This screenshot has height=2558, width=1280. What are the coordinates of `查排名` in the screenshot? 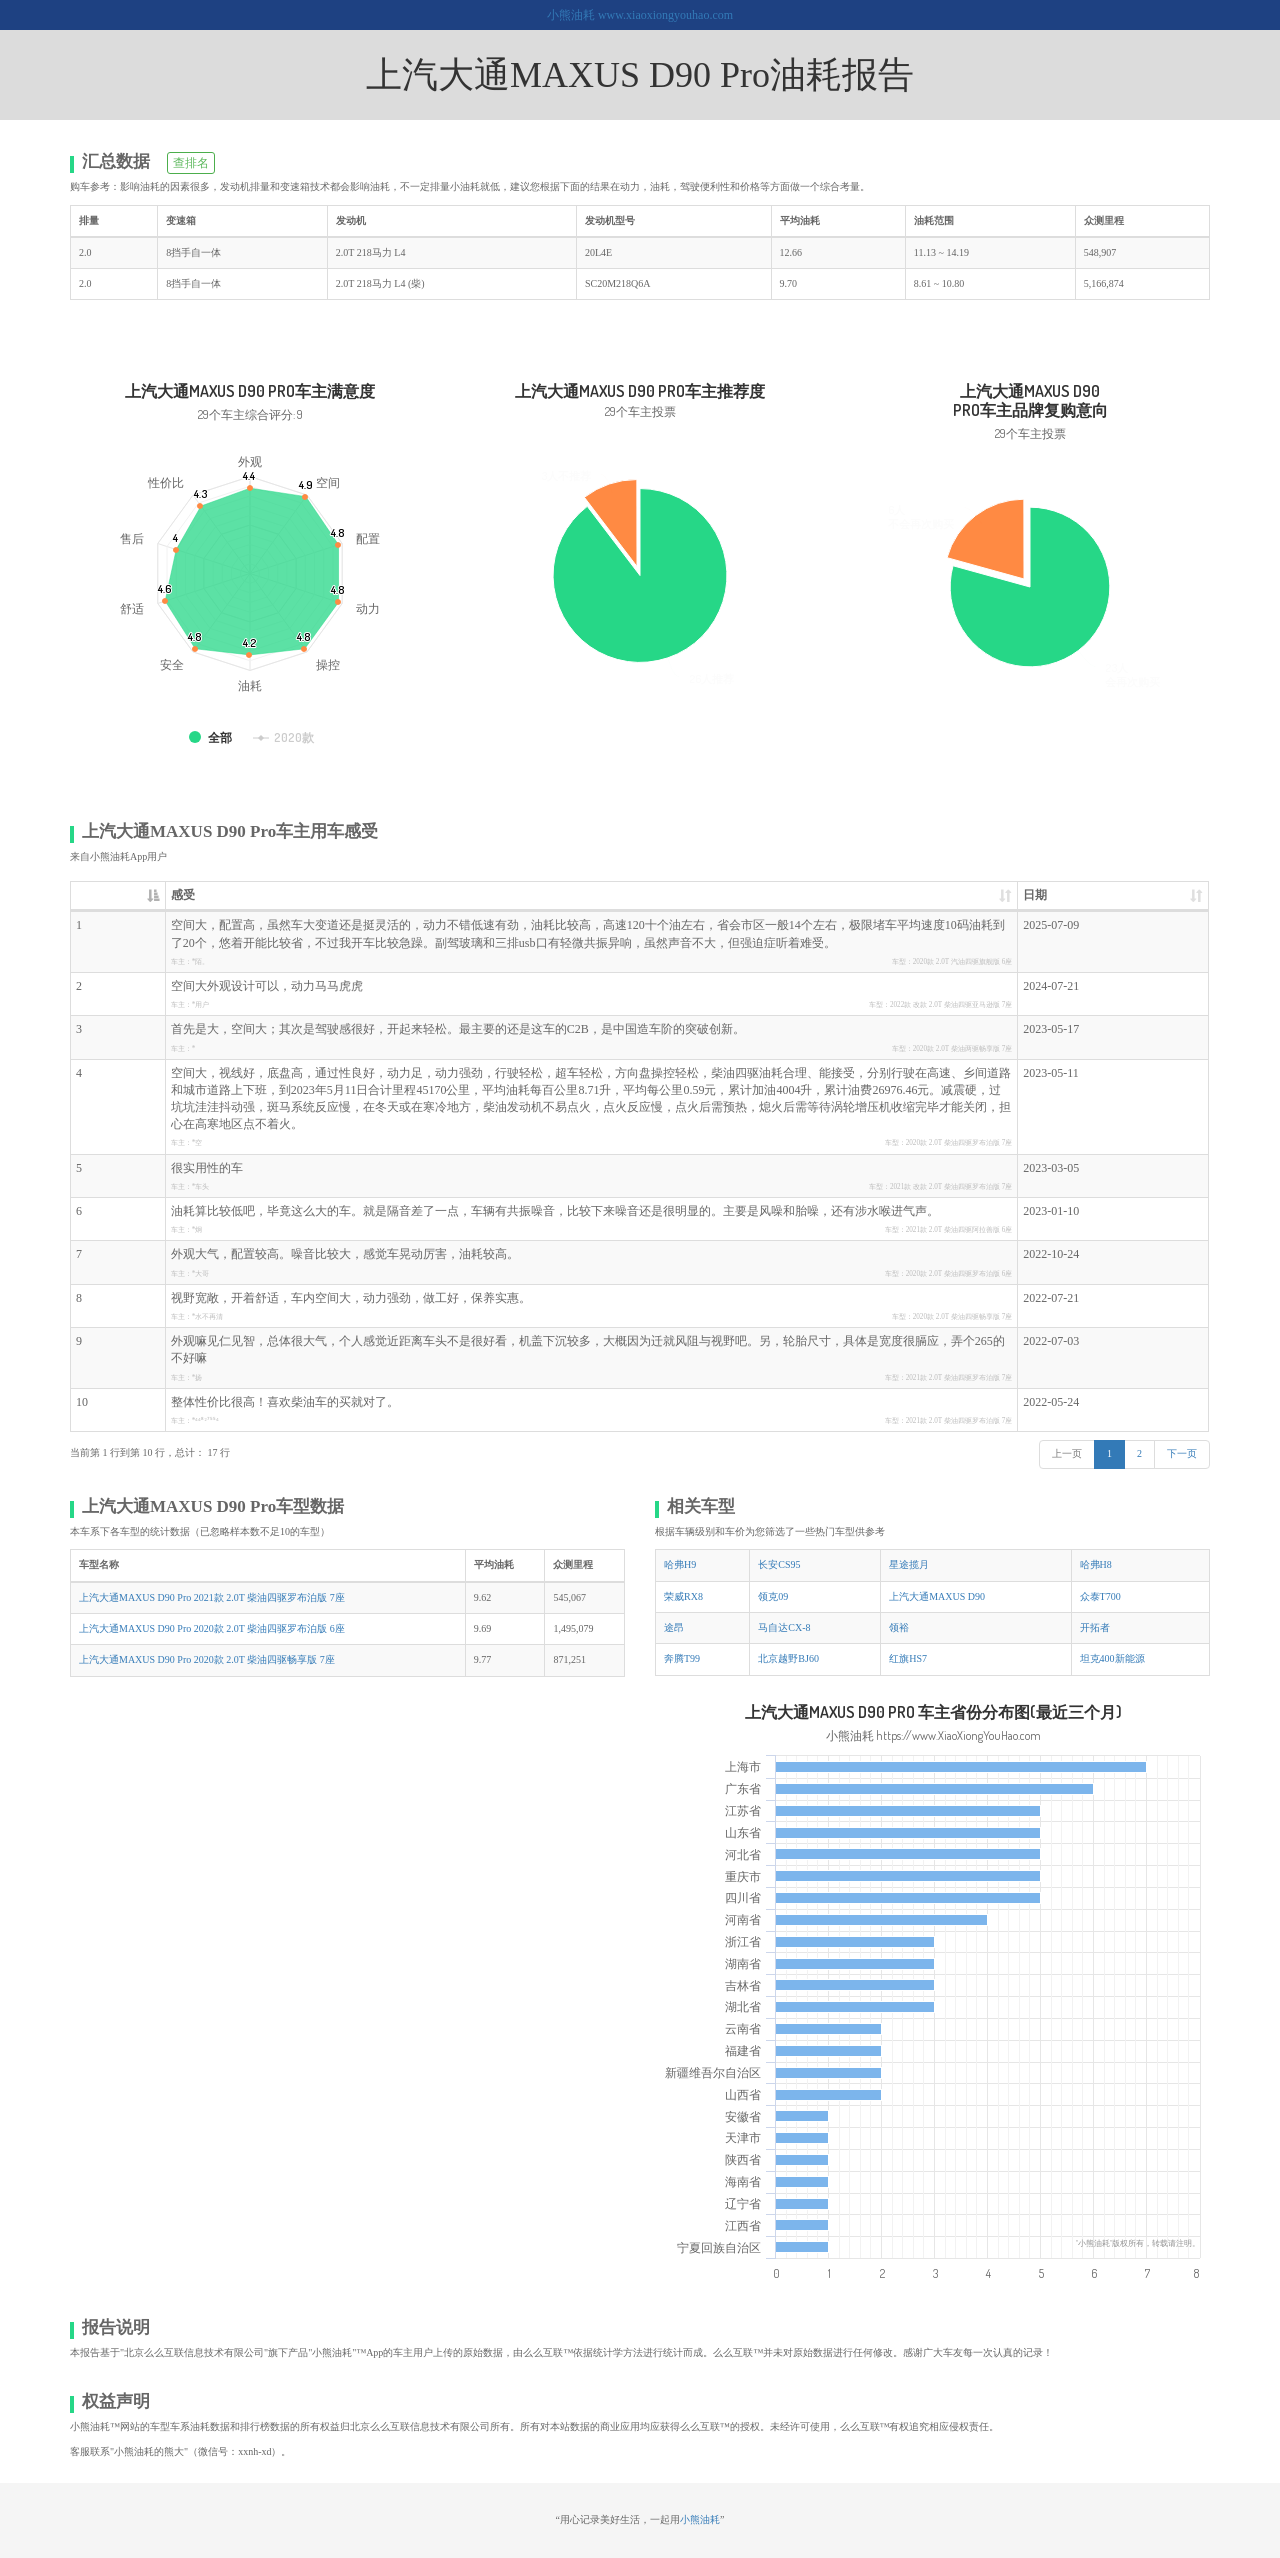 It's located at (191, 163).